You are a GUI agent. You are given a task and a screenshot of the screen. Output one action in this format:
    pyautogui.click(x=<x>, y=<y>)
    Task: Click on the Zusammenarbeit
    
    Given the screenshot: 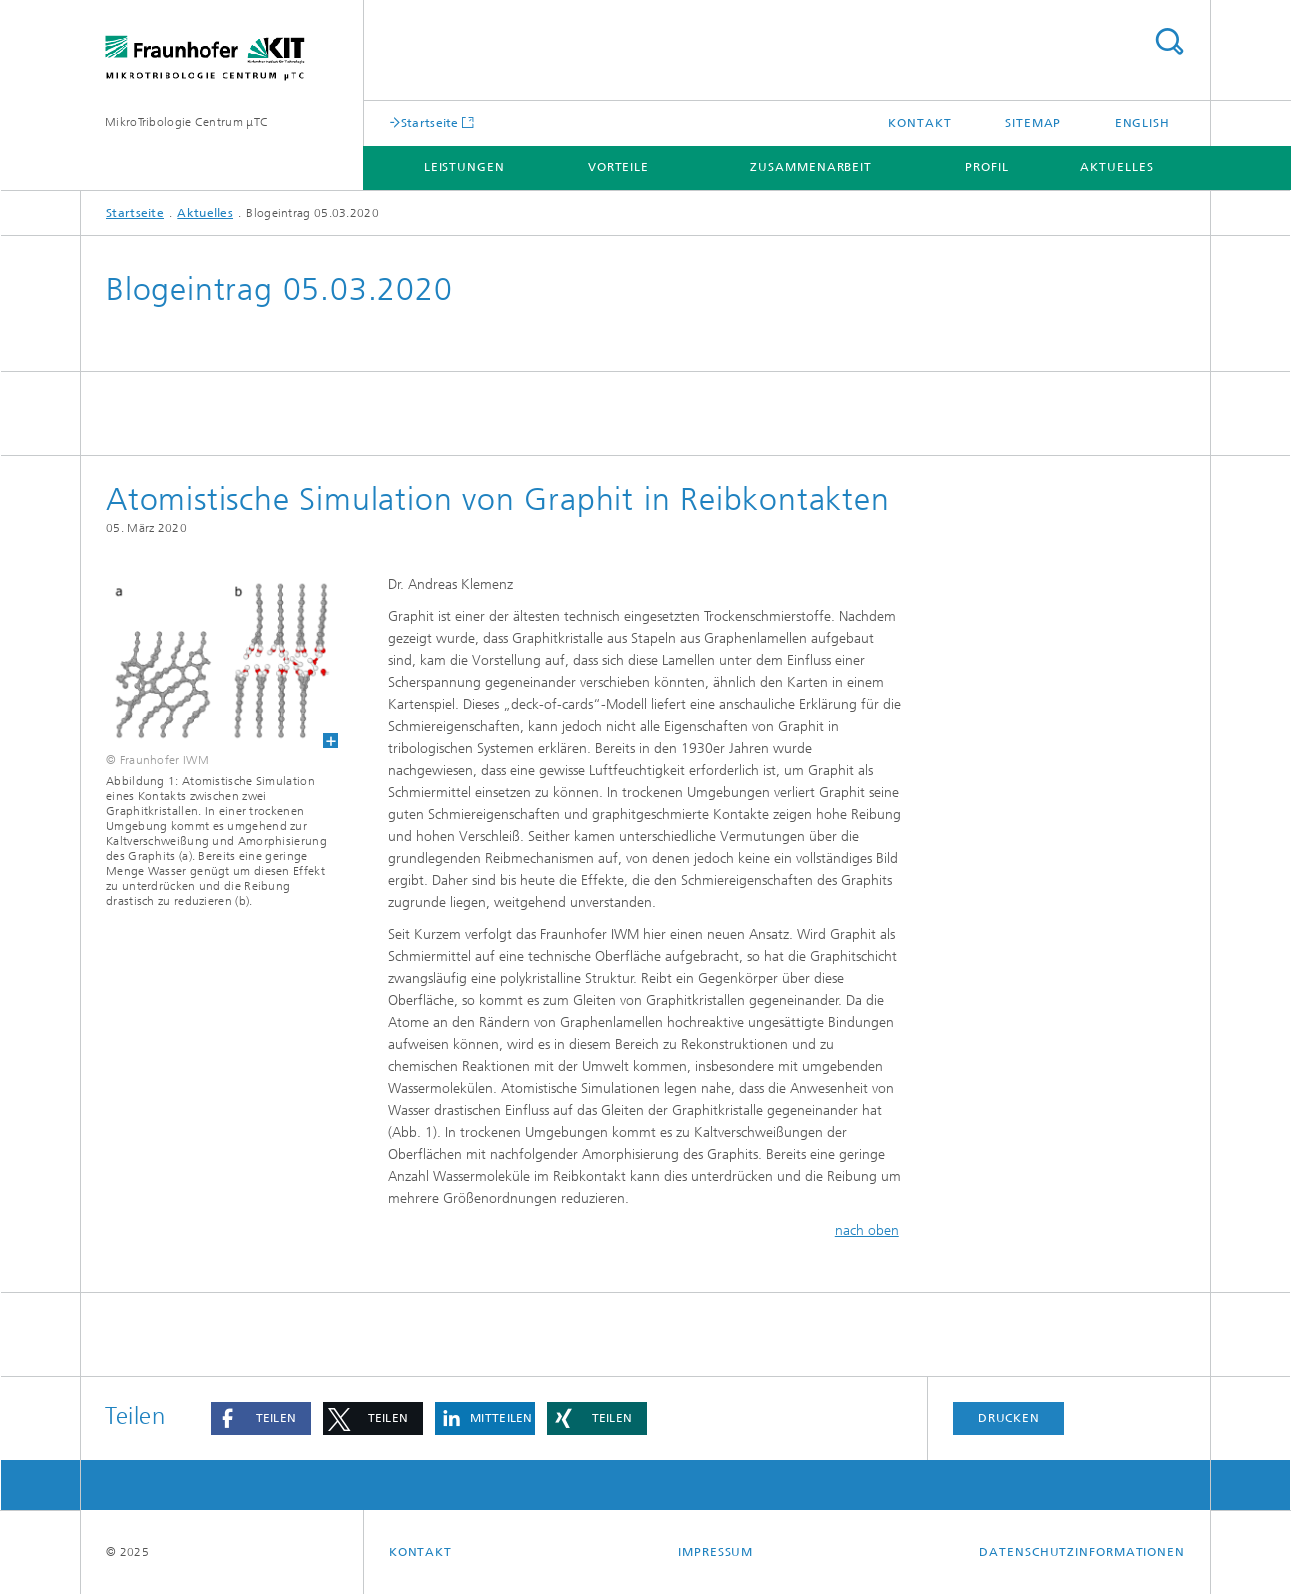 What is the action you would take?
    pyautogui.click(x=811, y=167)
    